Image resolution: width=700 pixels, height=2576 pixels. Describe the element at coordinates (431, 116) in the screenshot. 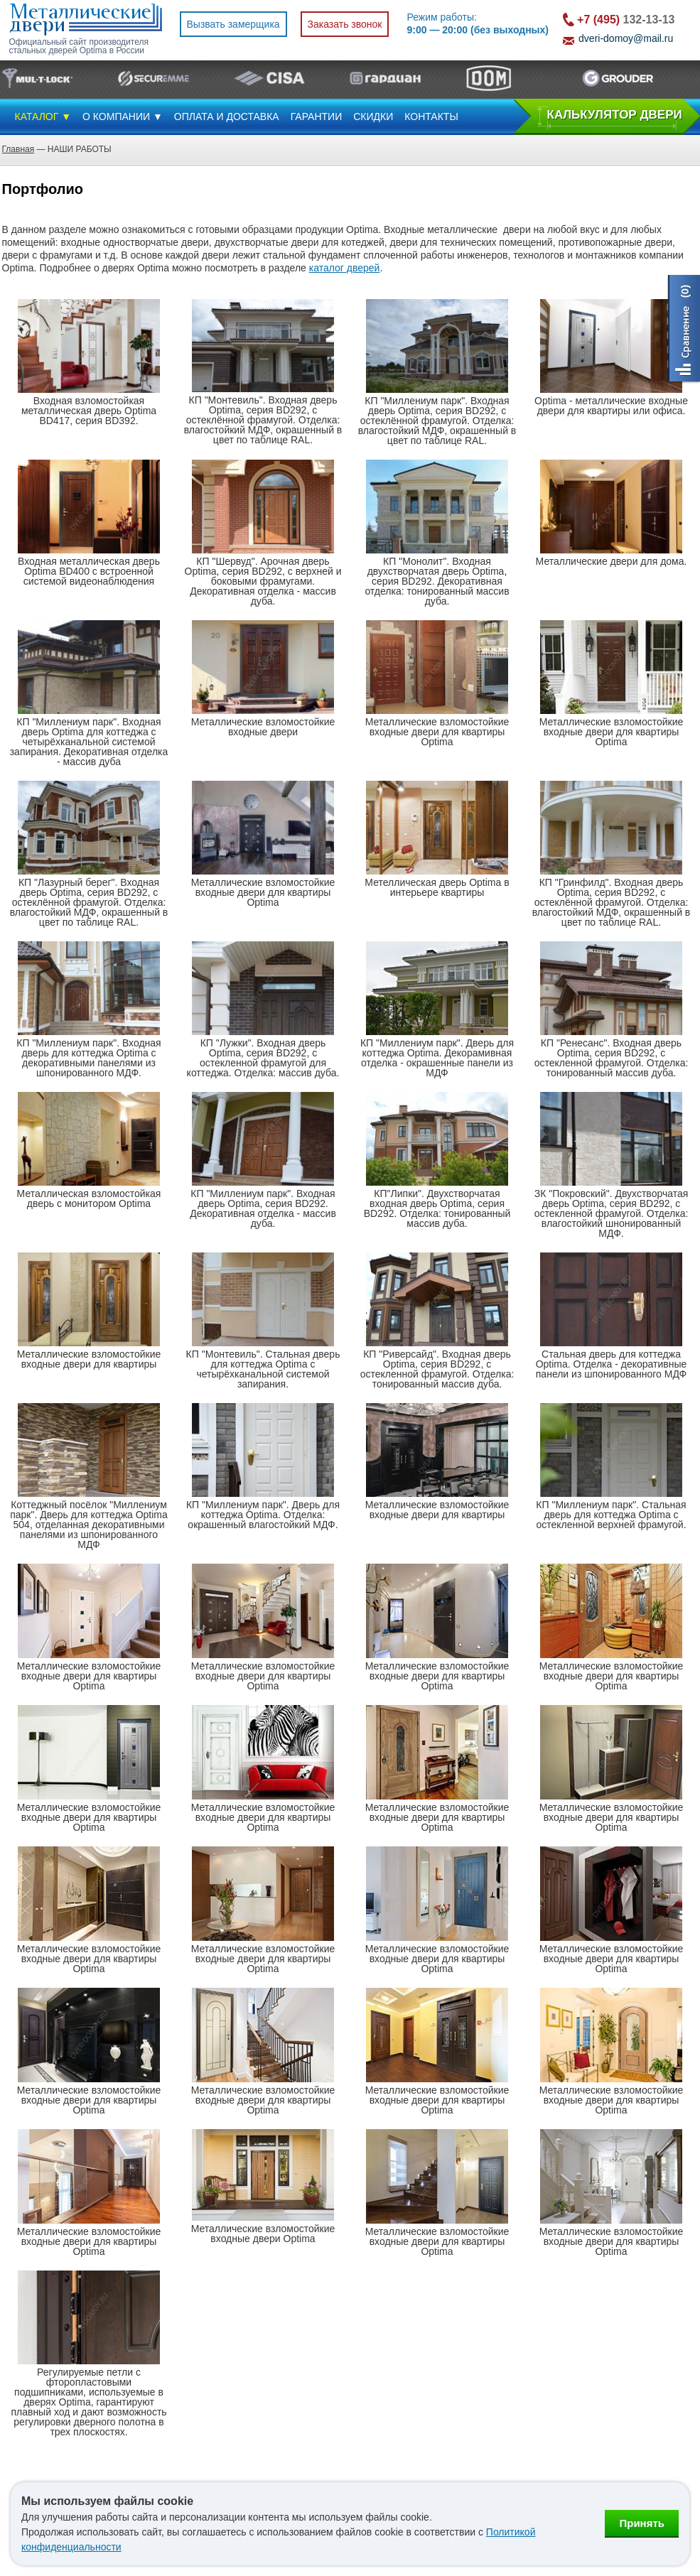

I see `КОНТАКТЫ` at that location.